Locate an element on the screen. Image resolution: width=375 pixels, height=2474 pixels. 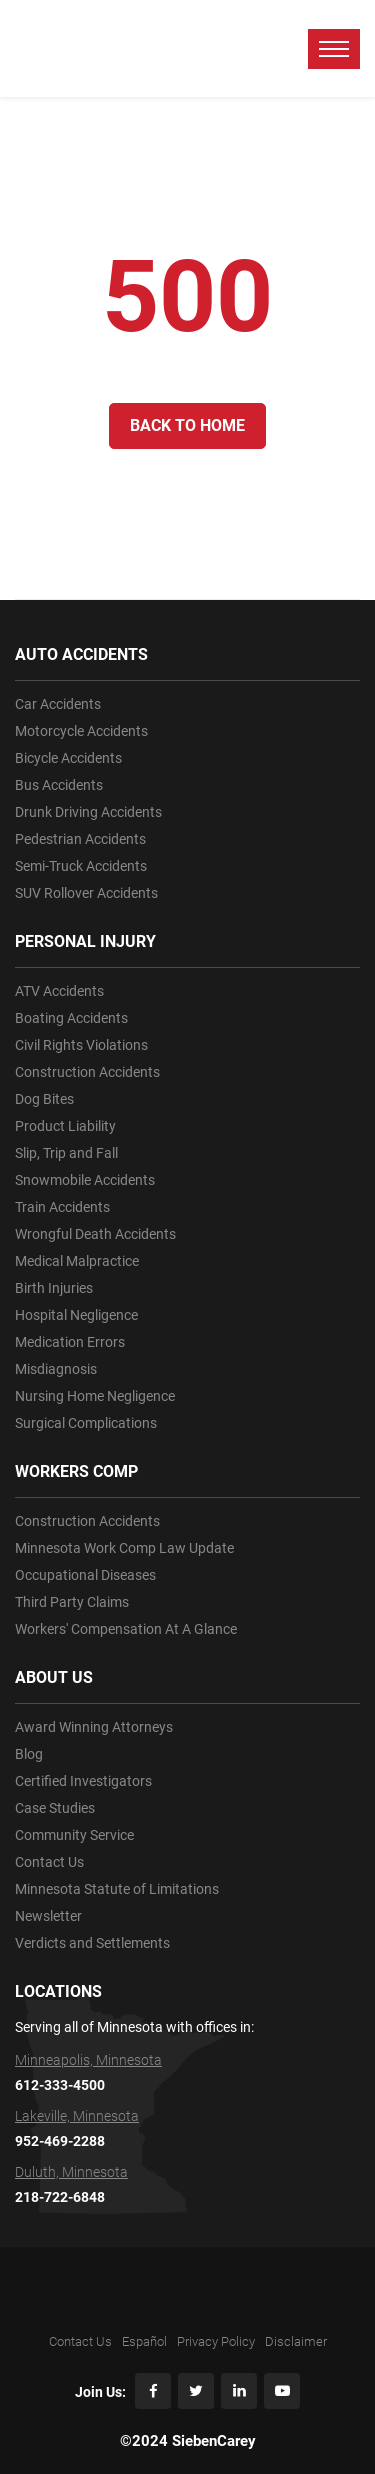
AUTO ACCIDENTS is located at coordinates (81, 654).